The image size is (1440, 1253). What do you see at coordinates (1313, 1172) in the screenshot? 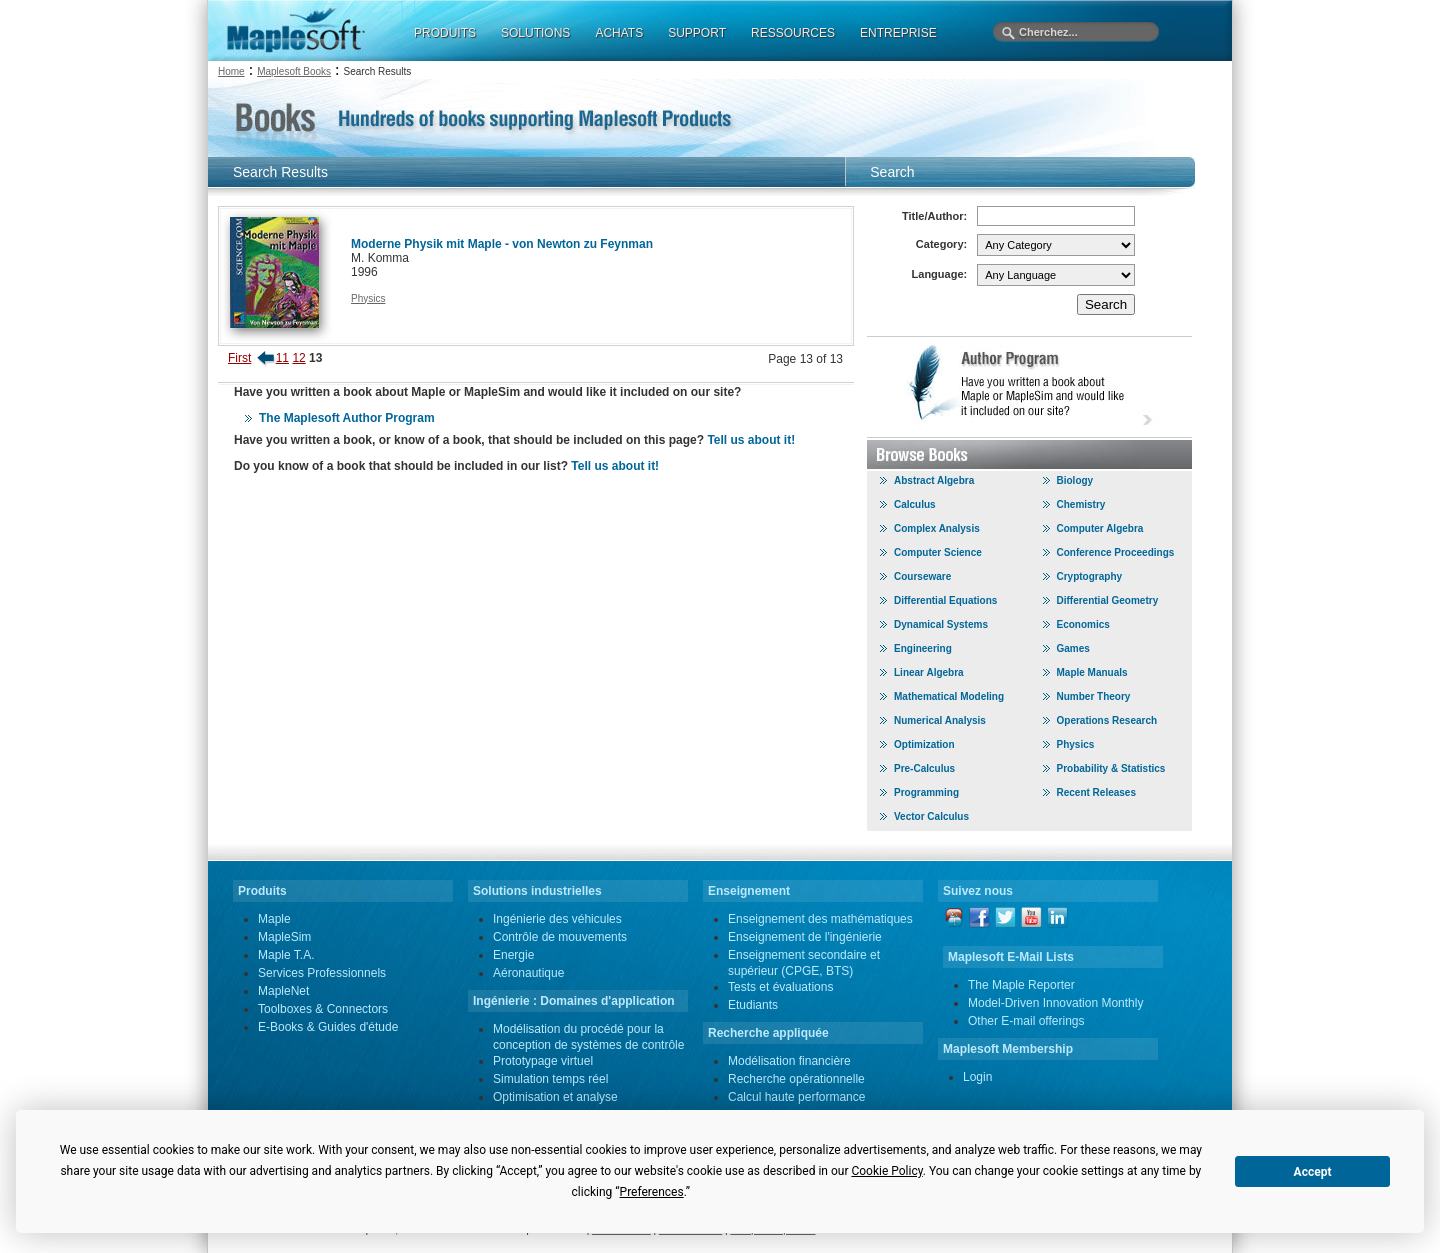
I see `Accept` at bounding box center [1313, 1172].